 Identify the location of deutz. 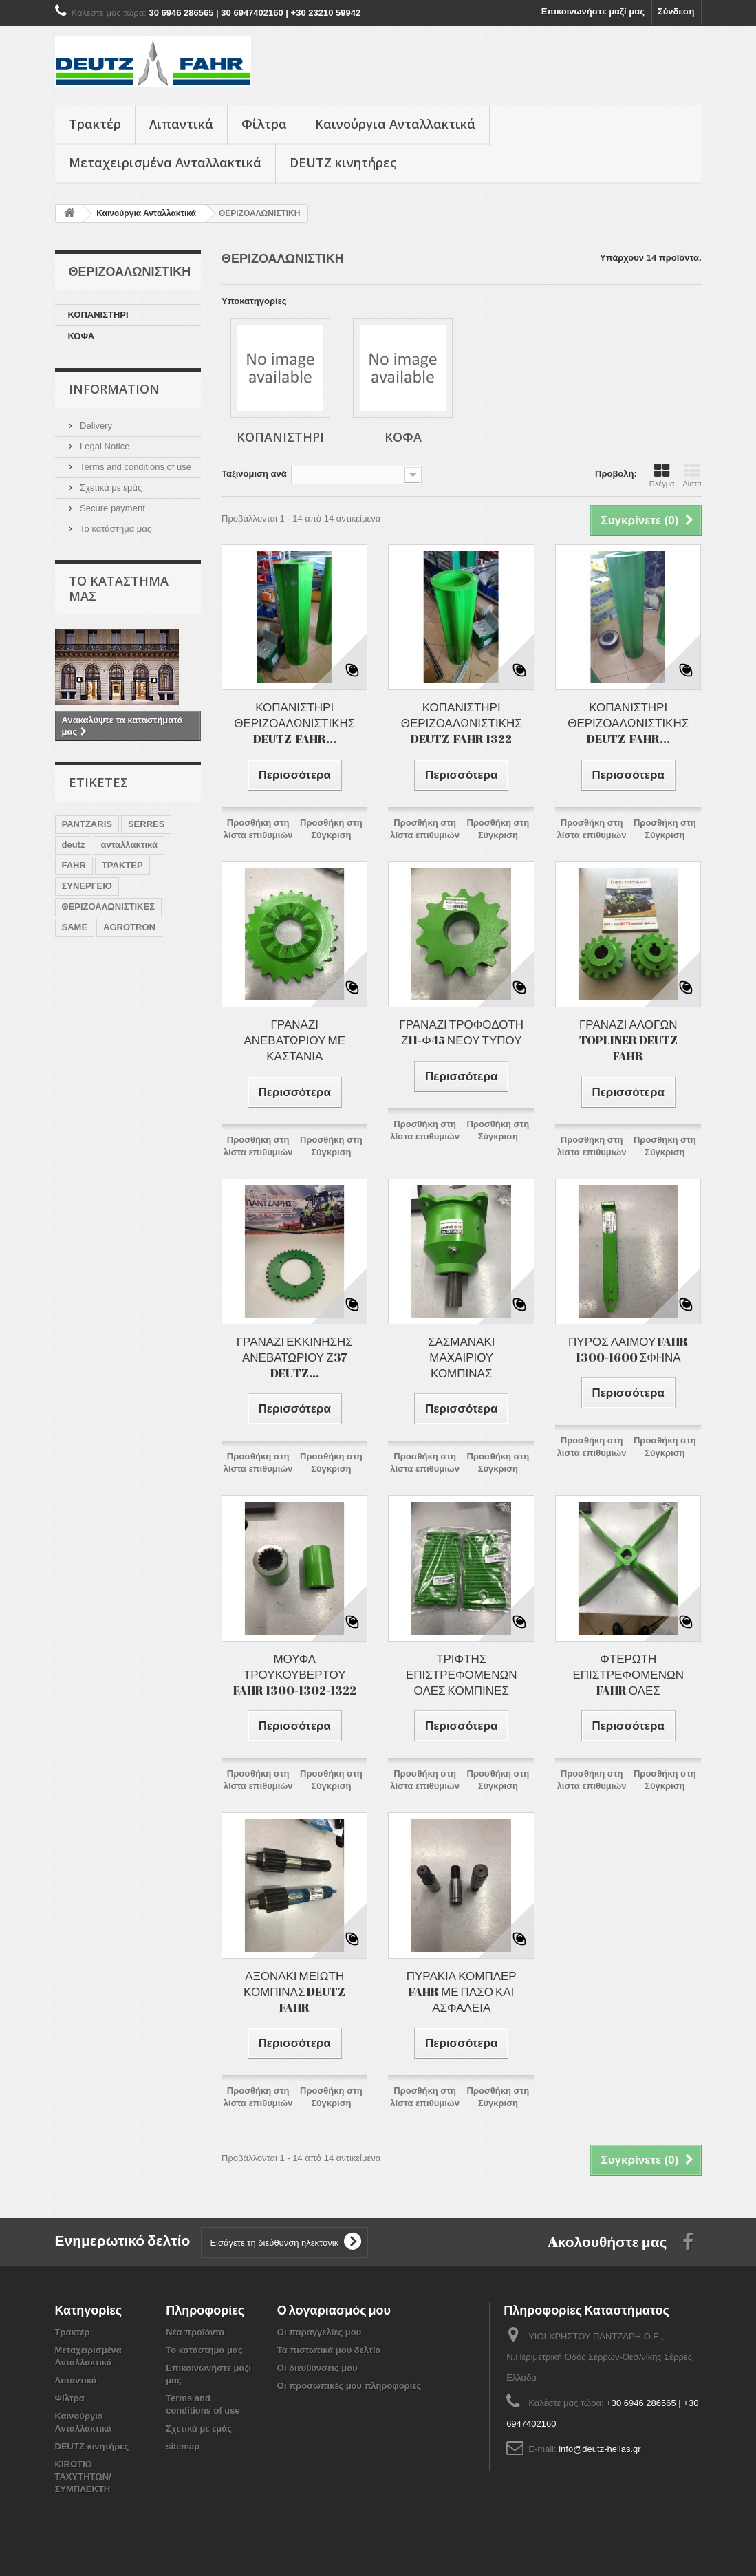
(73, 844).